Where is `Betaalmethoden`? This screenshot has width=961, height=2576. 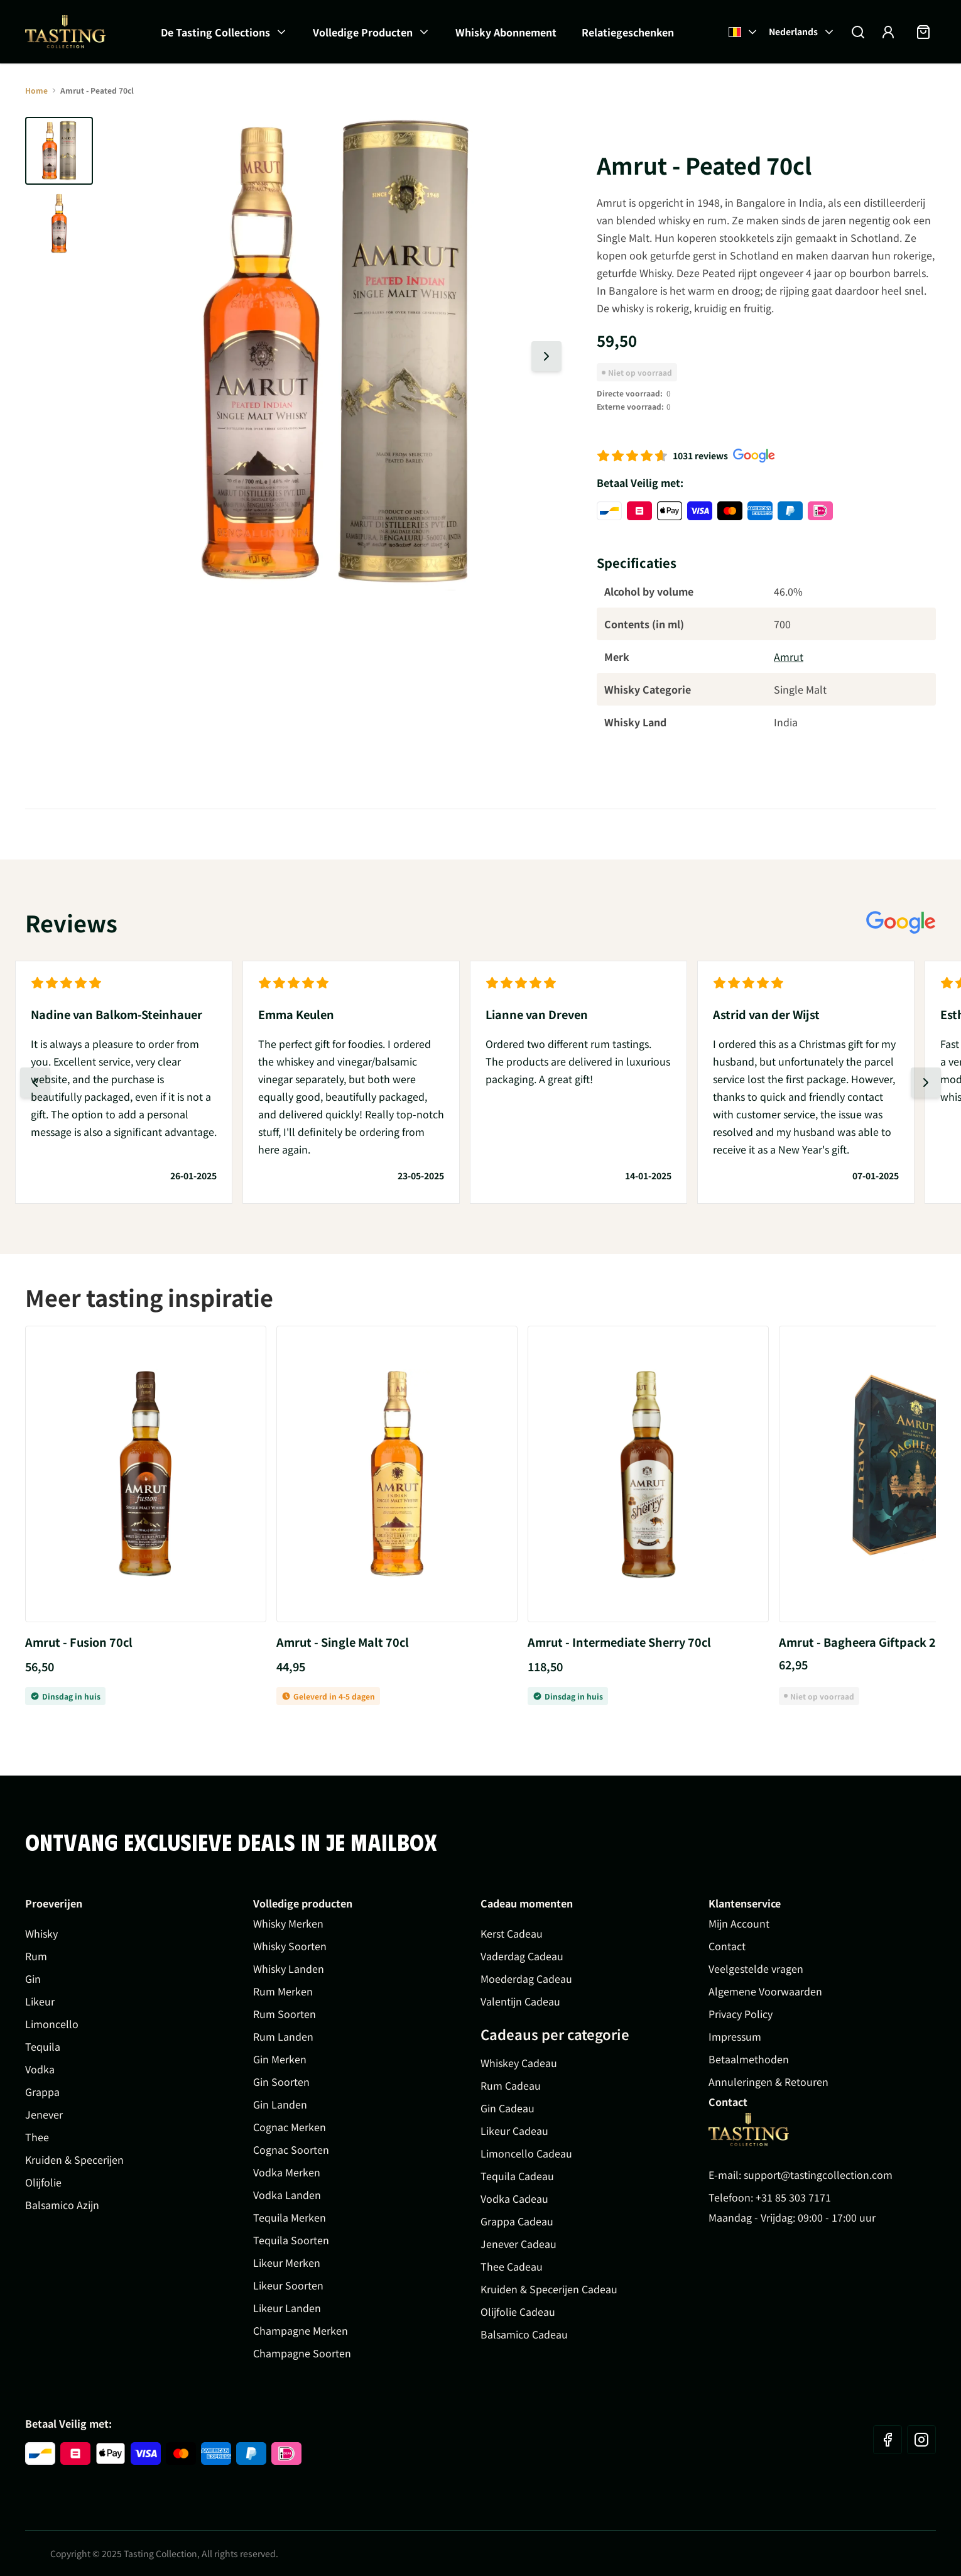
Betaalmethoden is located at coordinates (749, 2058).